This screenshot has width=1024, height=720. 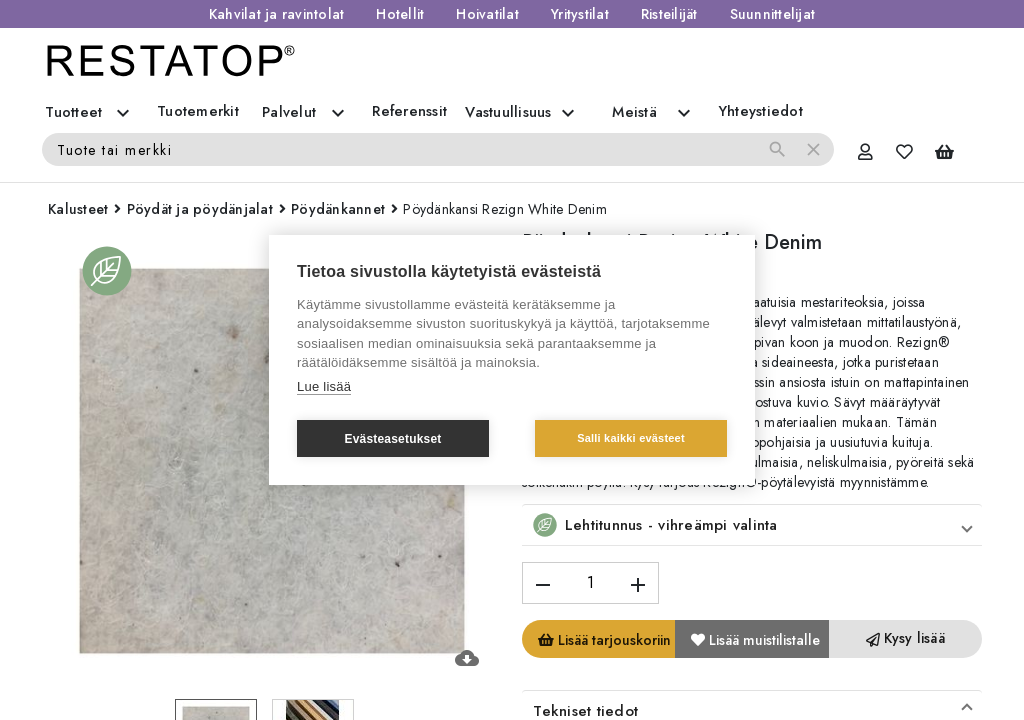 What do you see at coordinates (752, 525) in the screenshot?
I see `[button]` at bounding box center [752, 525].